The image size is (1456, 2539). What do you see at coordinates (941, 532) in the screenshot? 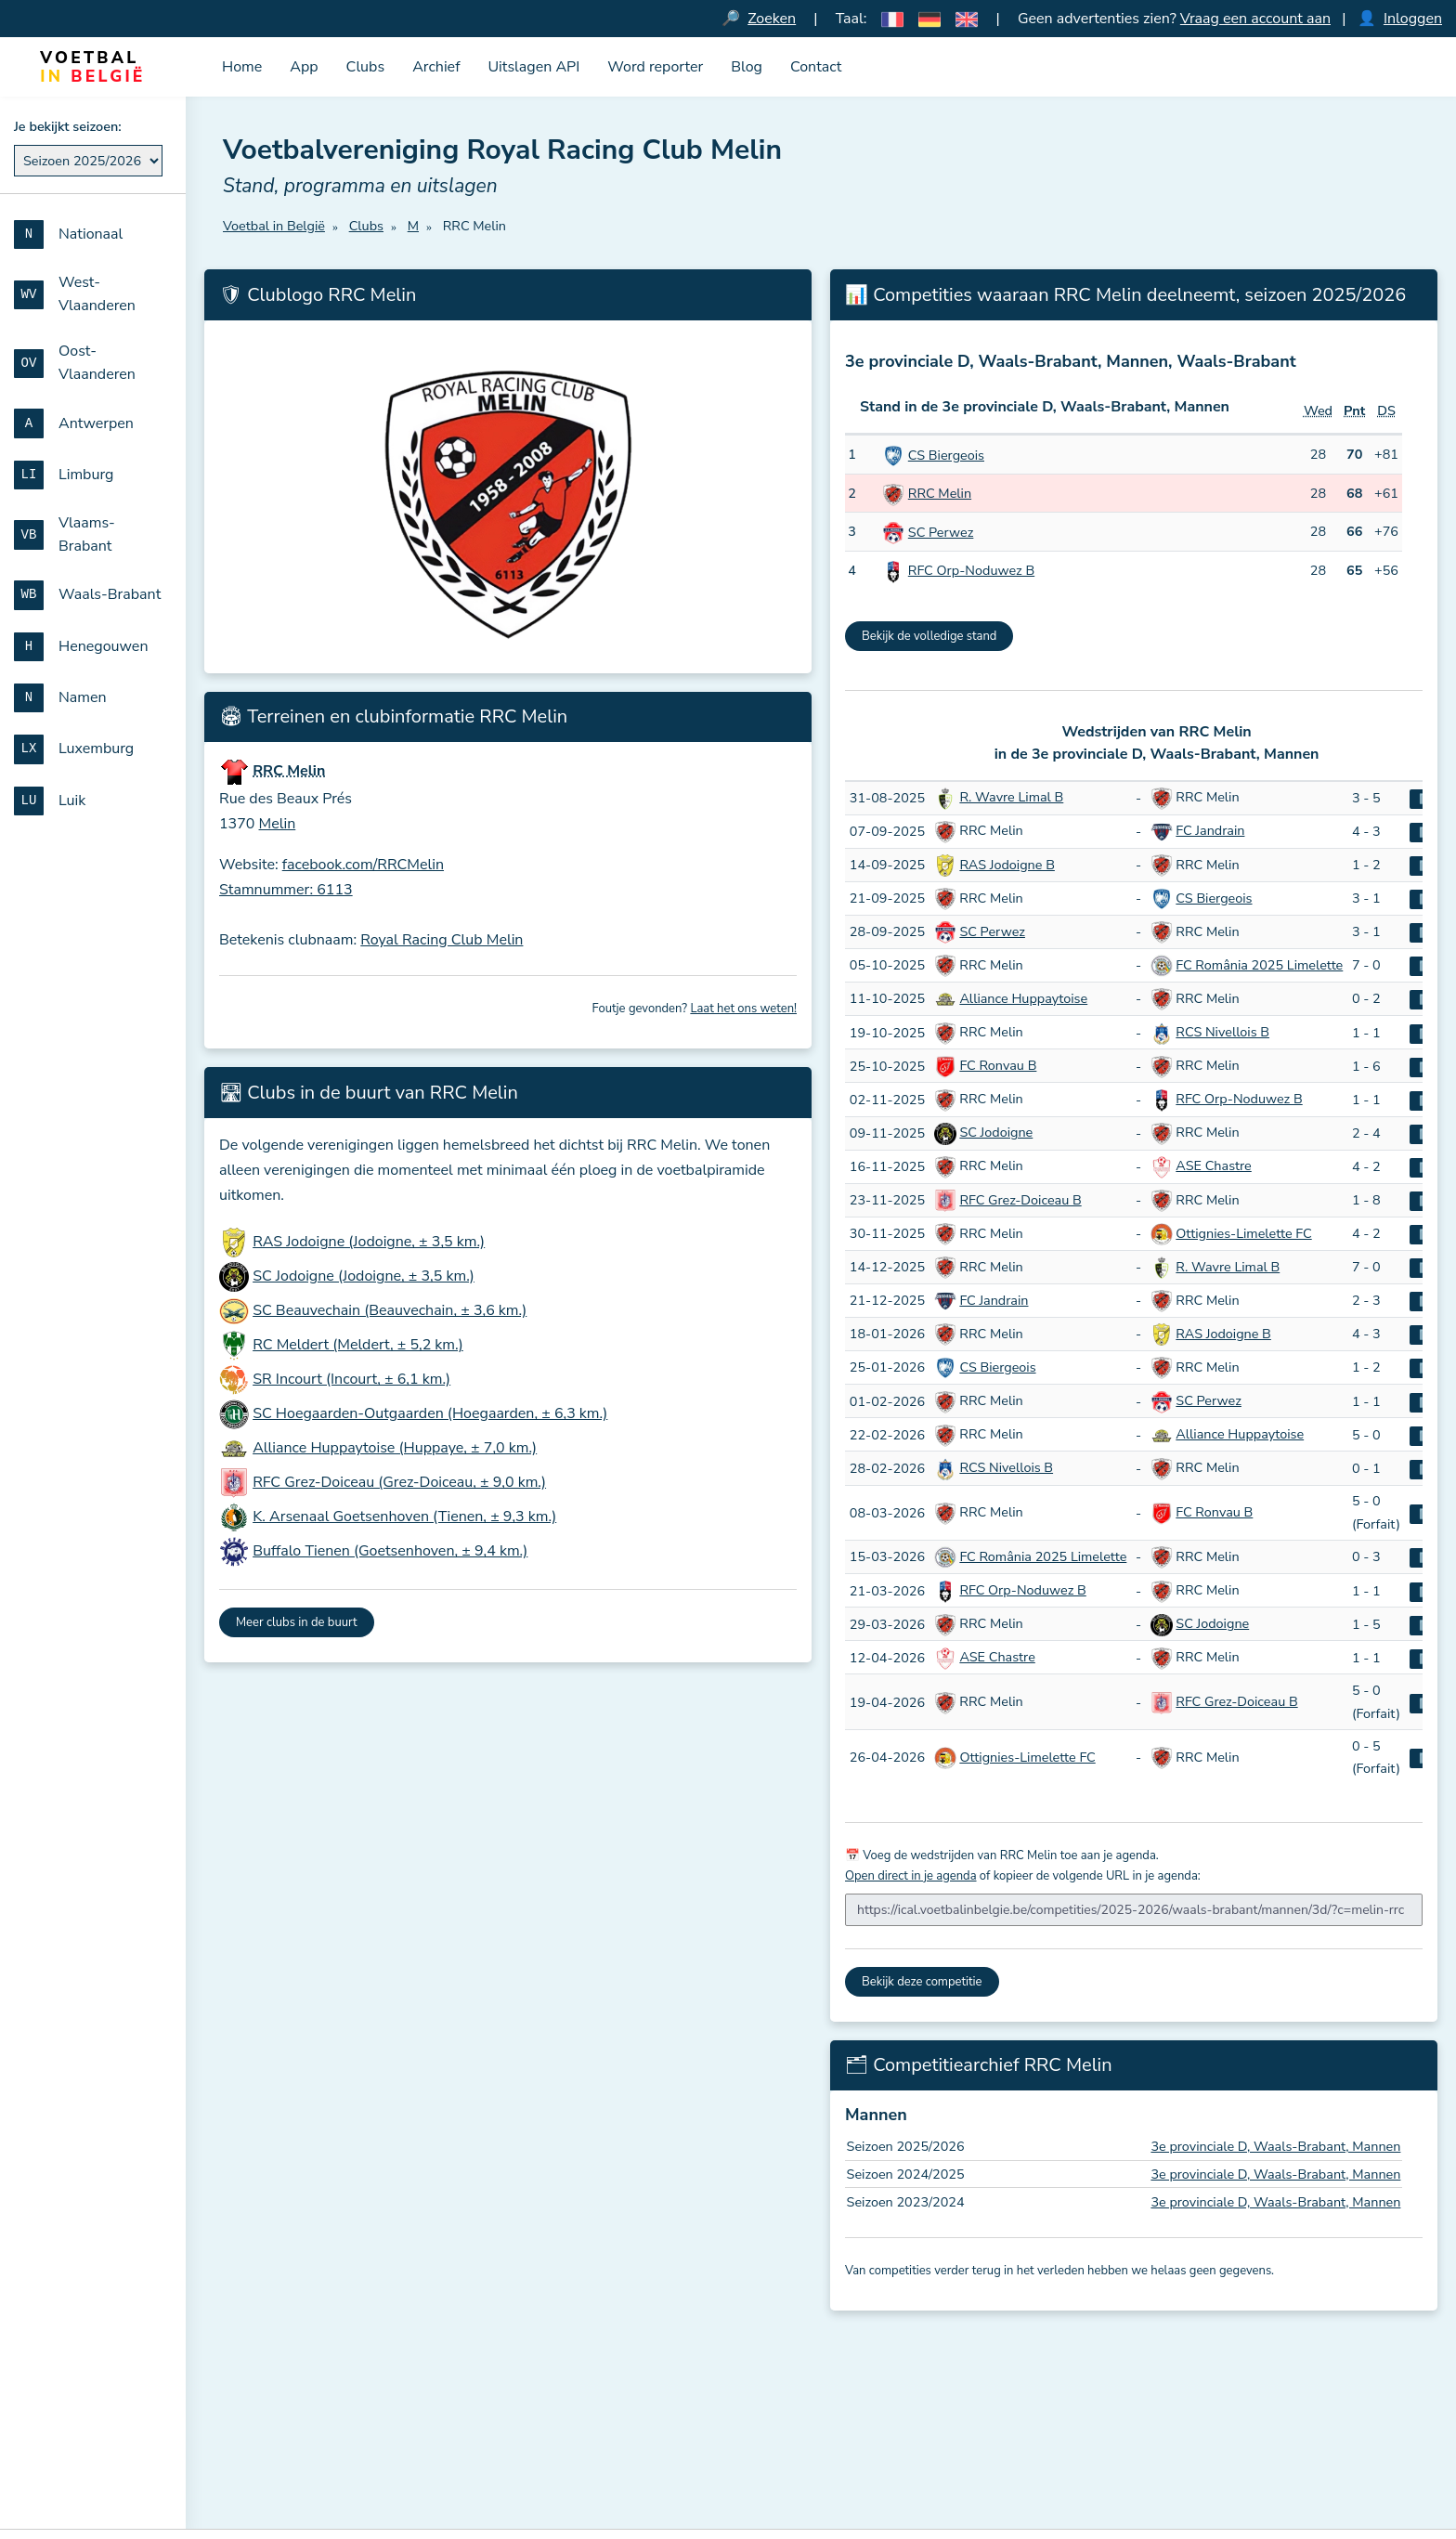
I see `SC Perwez` at bounding box center [941, 532].